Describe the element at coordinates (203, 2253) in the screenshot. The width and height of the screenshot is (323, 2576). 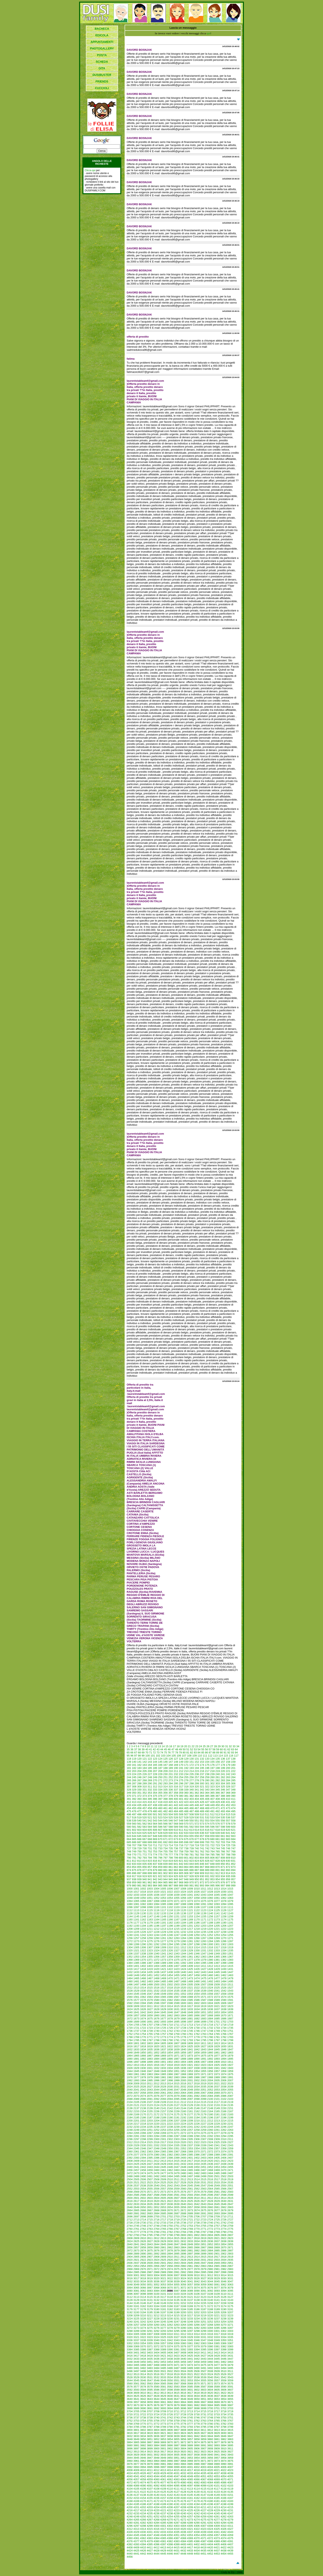
I see `2899` at that location.